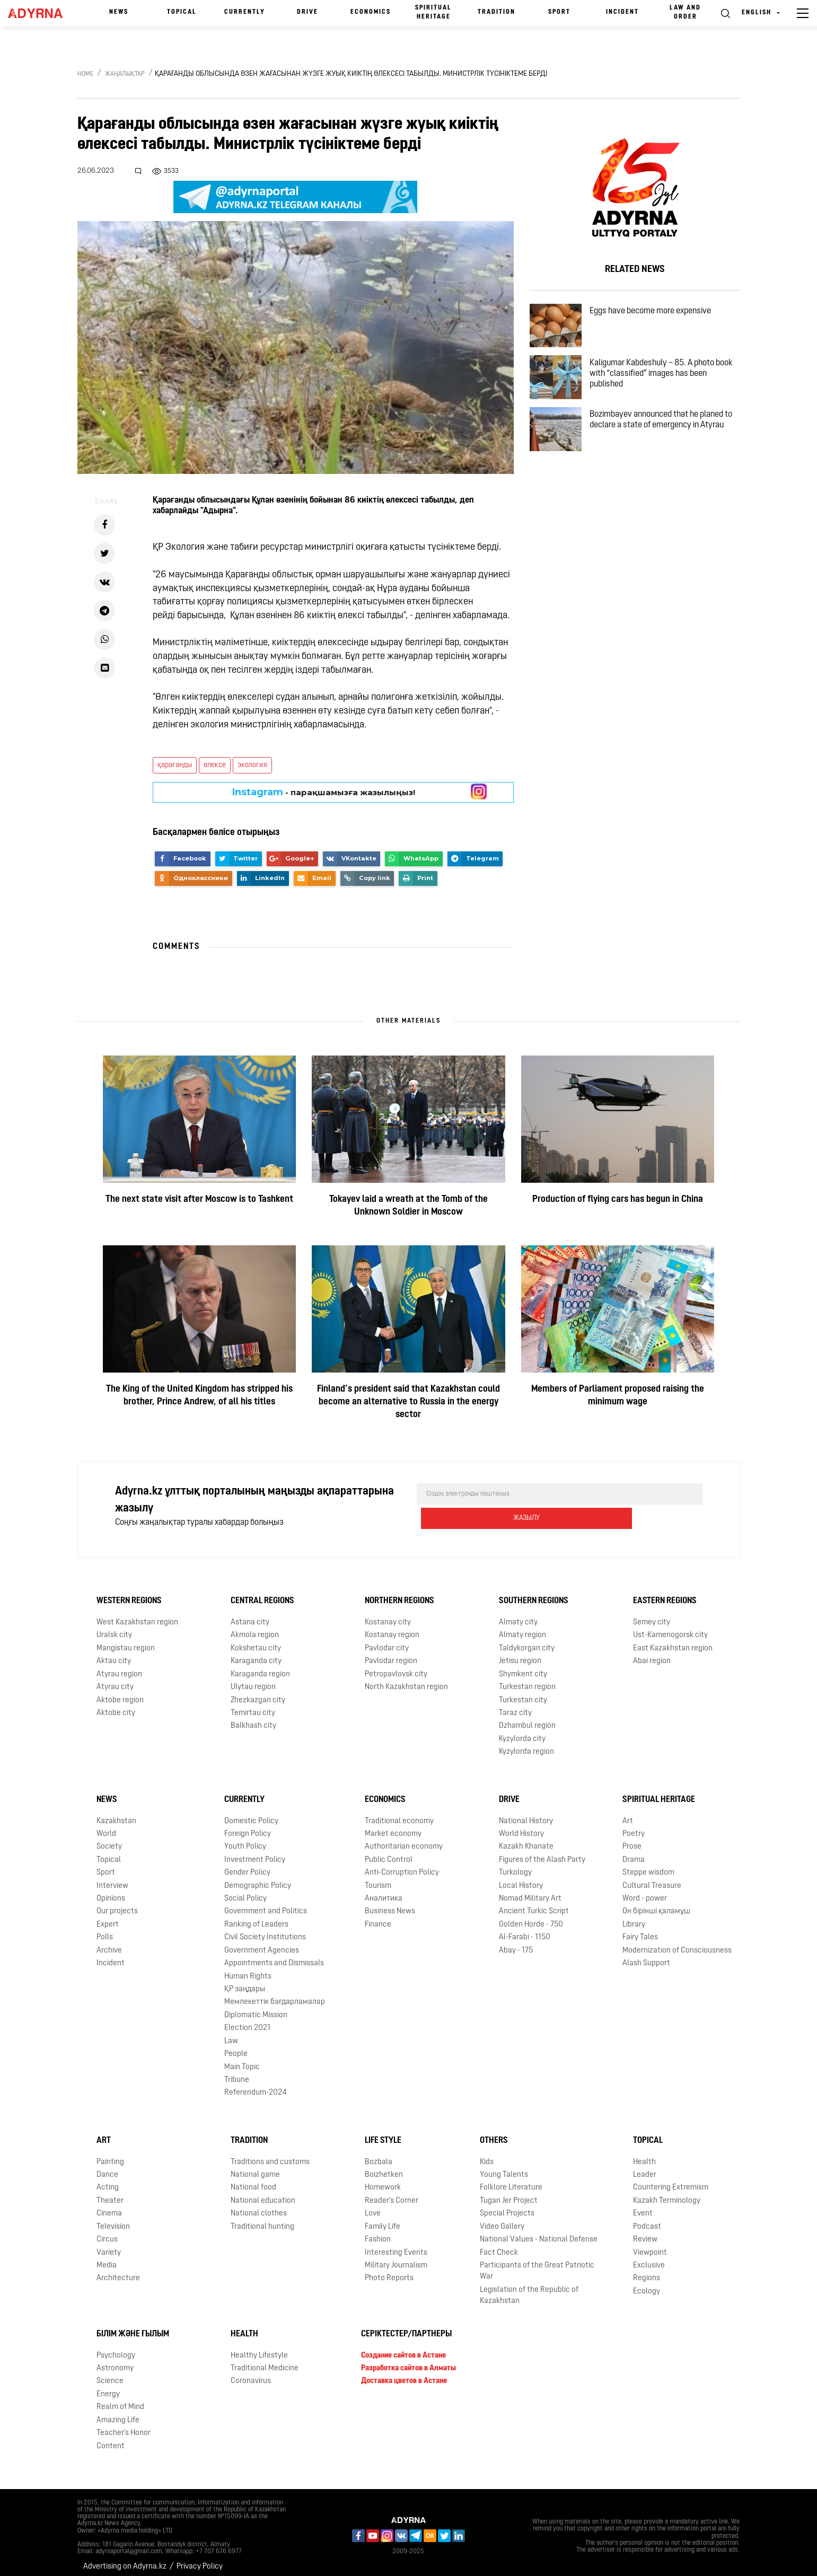 Image resolution: width=817 pixels, height=2576 pixels. What do you see at coordinates (433, 12) in the screenshot?
I see `Spiritual Heritage` at bounding box center [433, 12].